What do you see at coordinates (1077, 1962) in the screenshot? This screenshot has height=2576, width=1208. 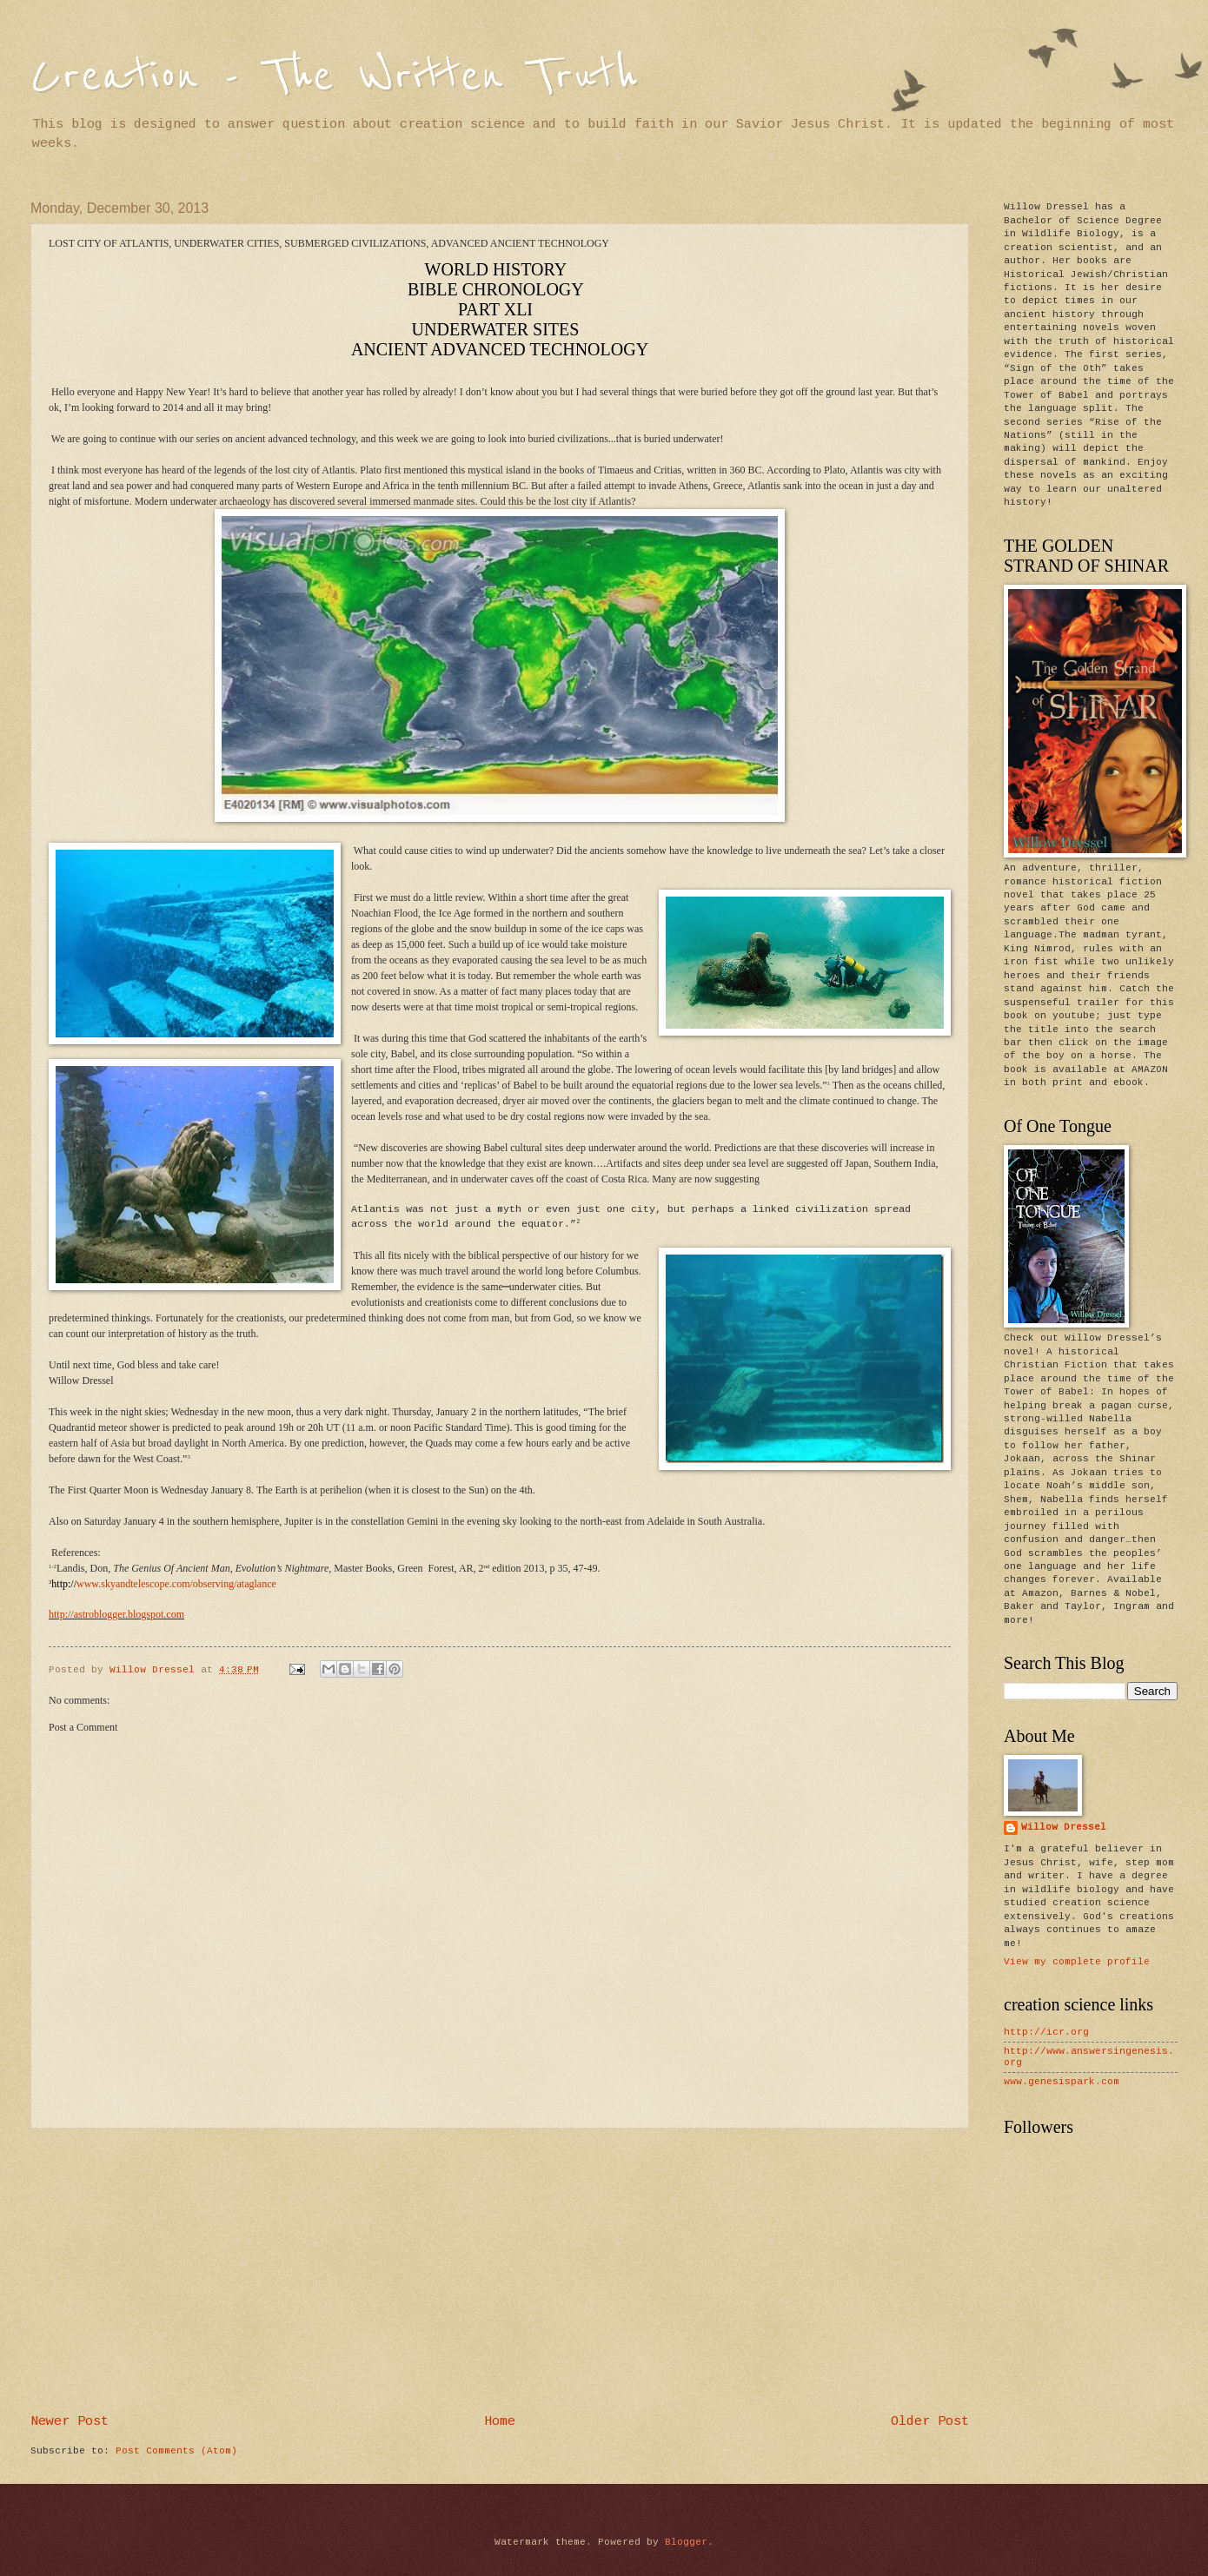 I see `View my complete profile` at bounding box center [1077, 1962].